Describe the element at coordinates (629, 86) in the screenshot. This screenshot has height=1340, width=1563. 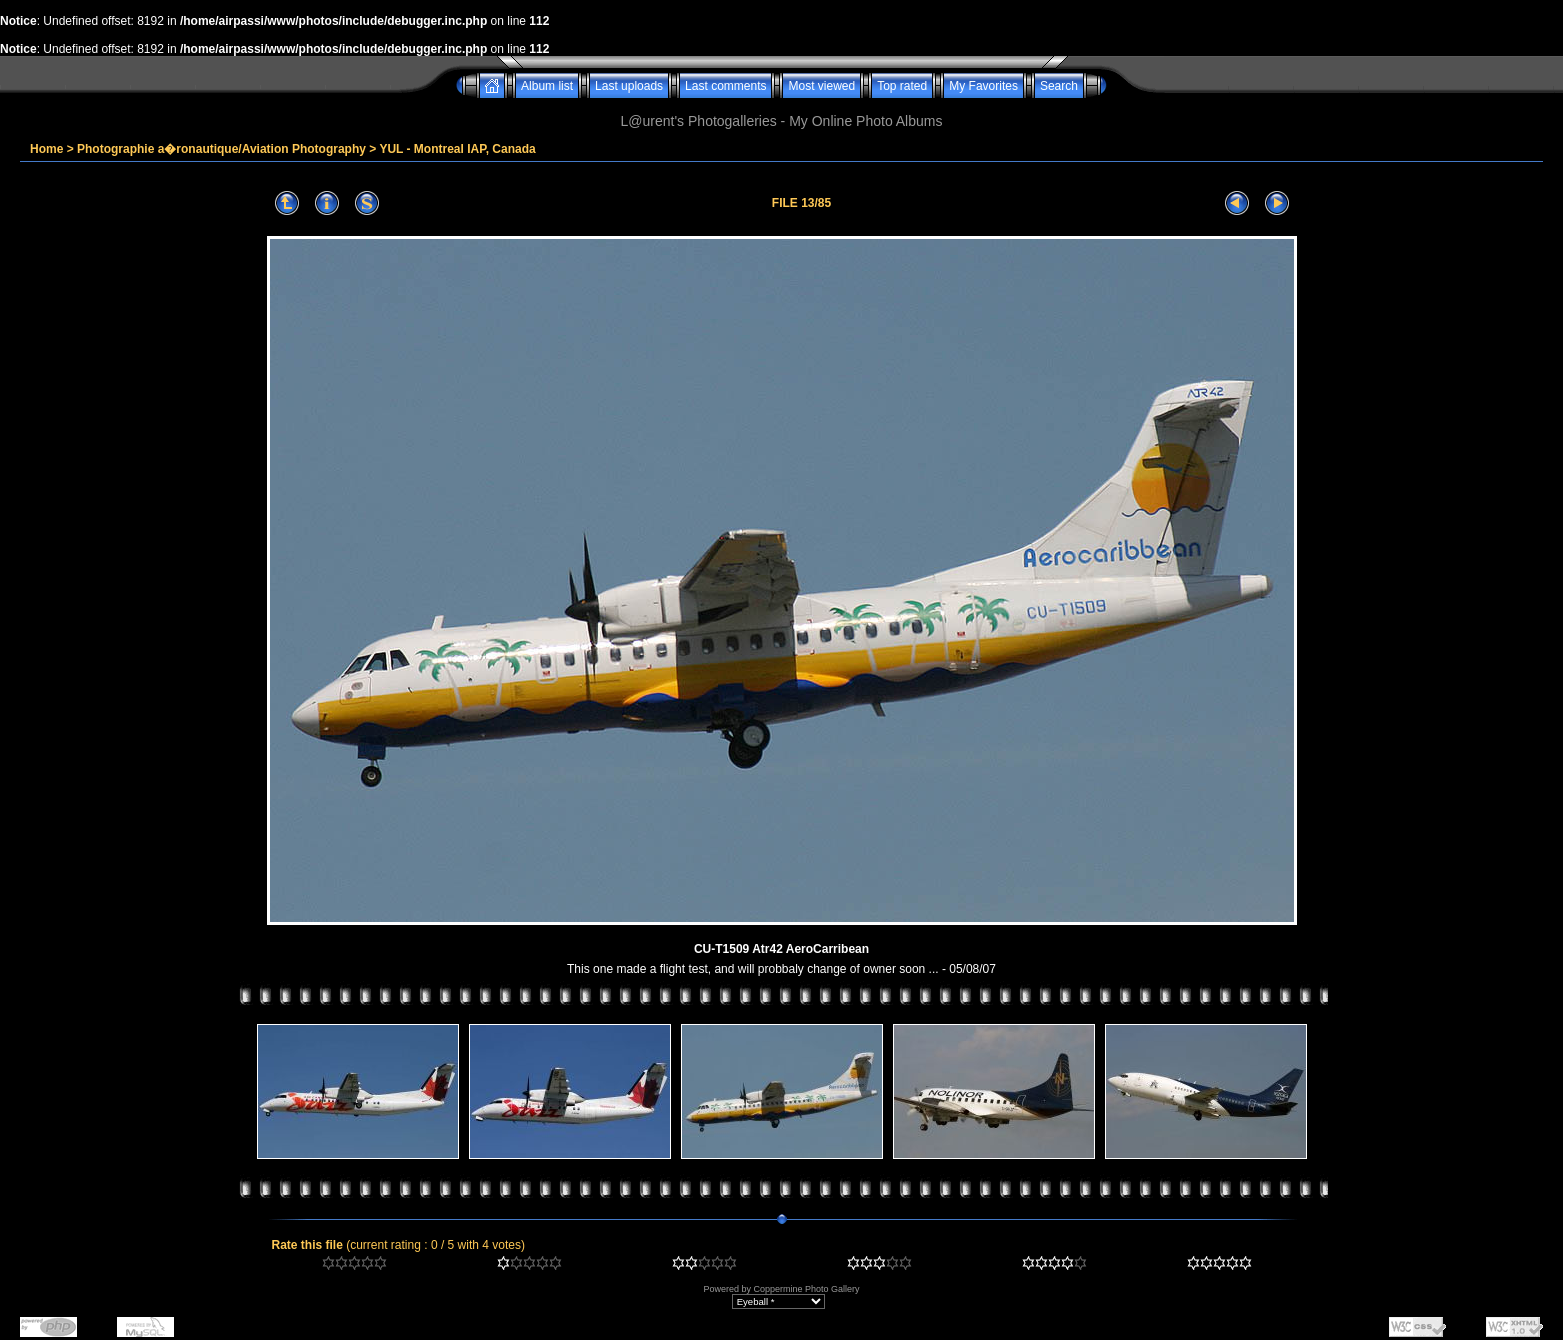
I see `Last uploads` at that location.